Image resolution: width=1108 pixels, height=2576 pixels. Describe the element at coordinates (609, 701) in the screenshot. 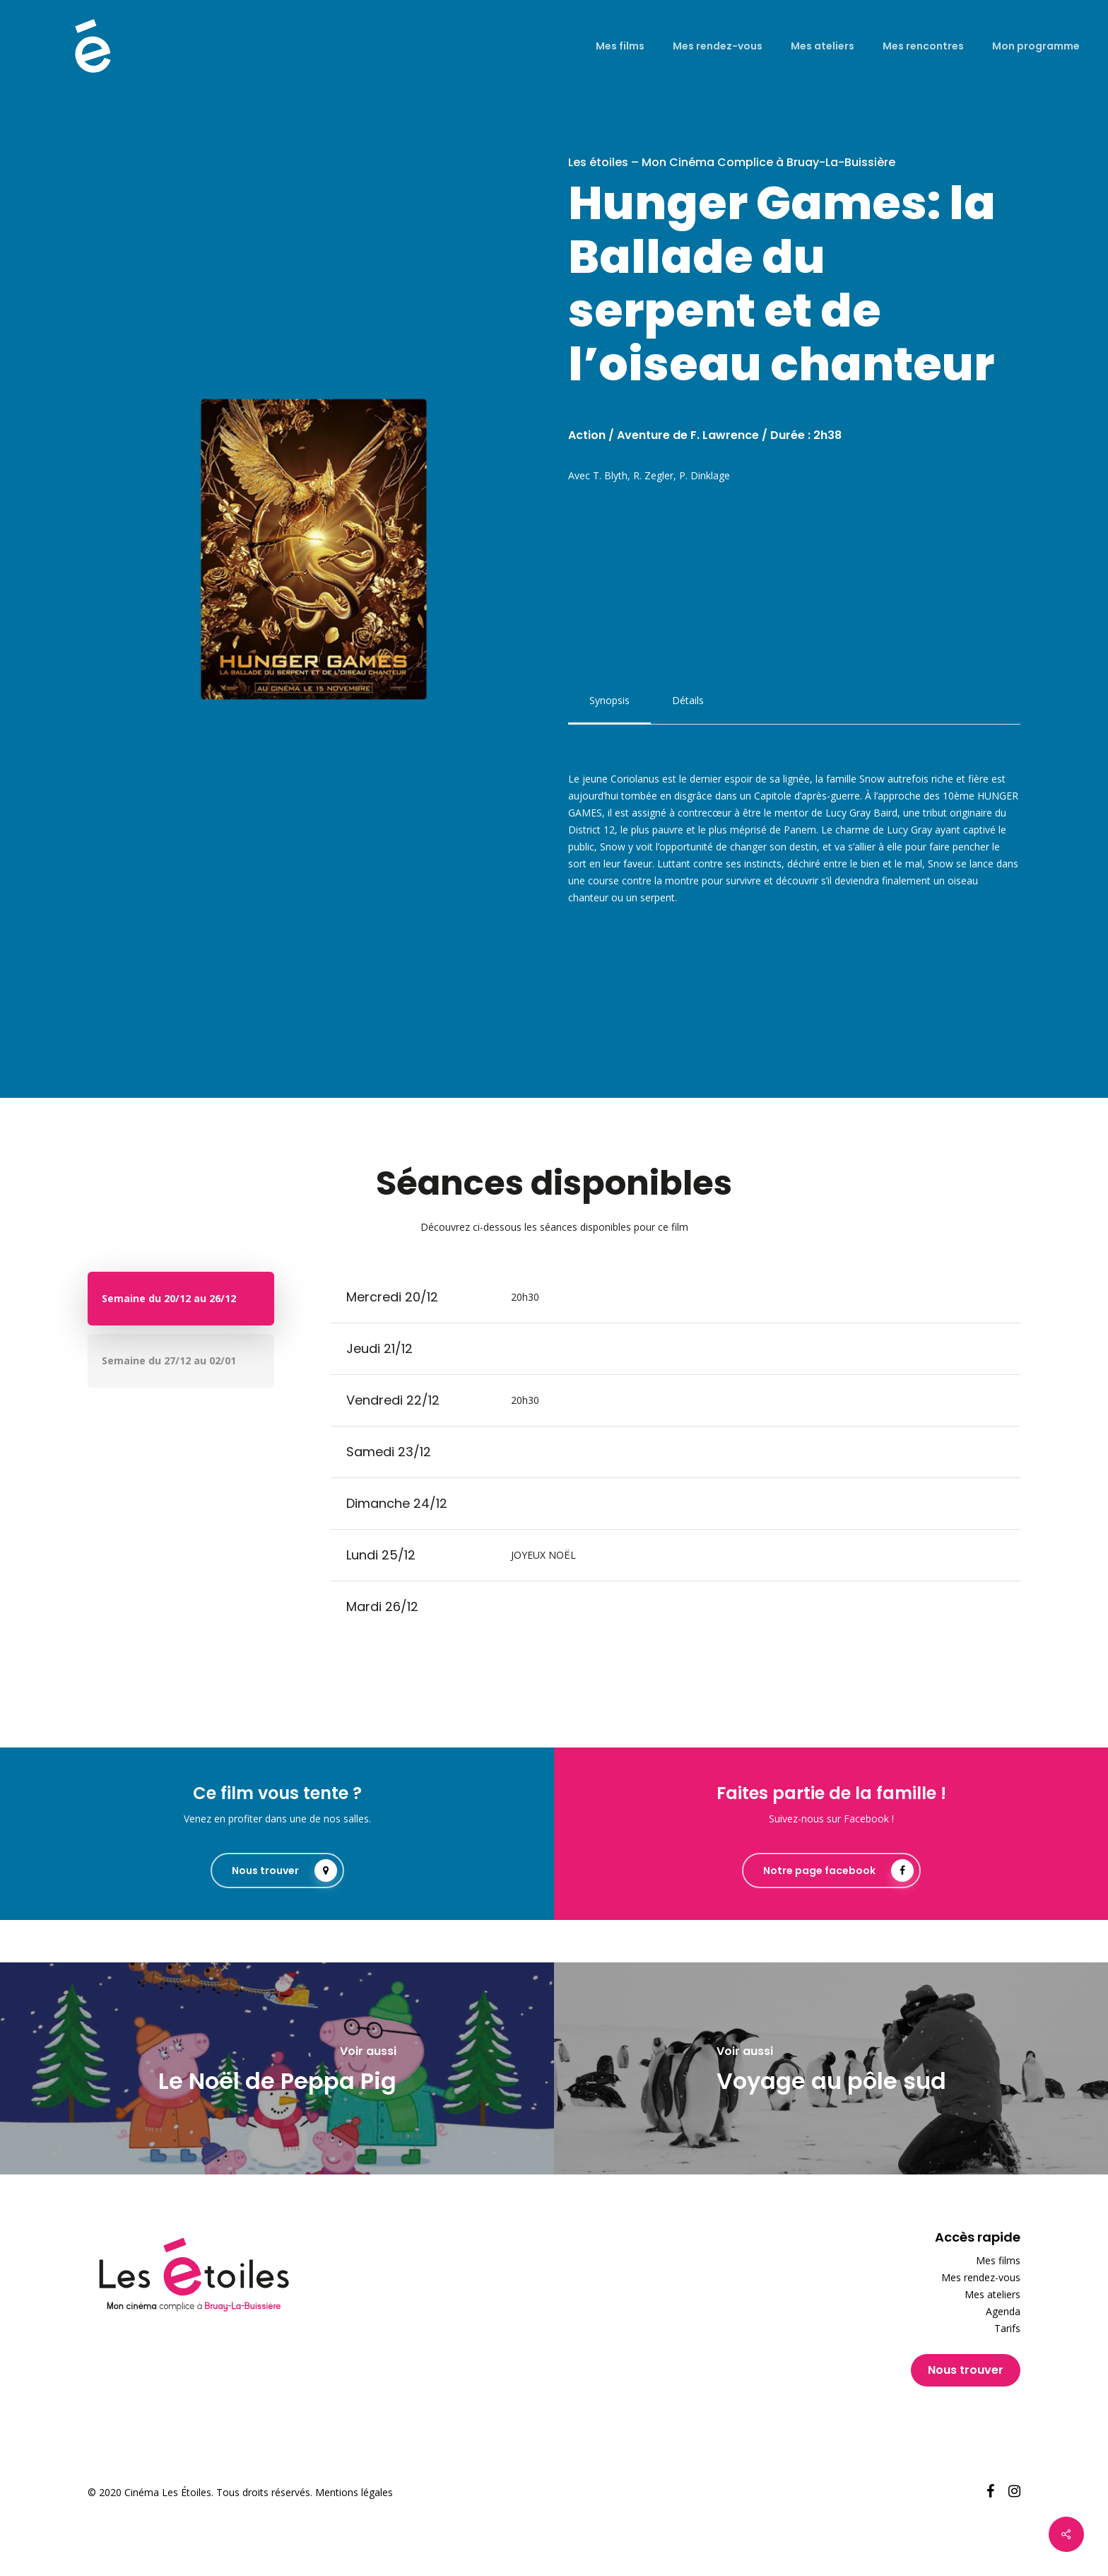

I see `[button]` at that location.